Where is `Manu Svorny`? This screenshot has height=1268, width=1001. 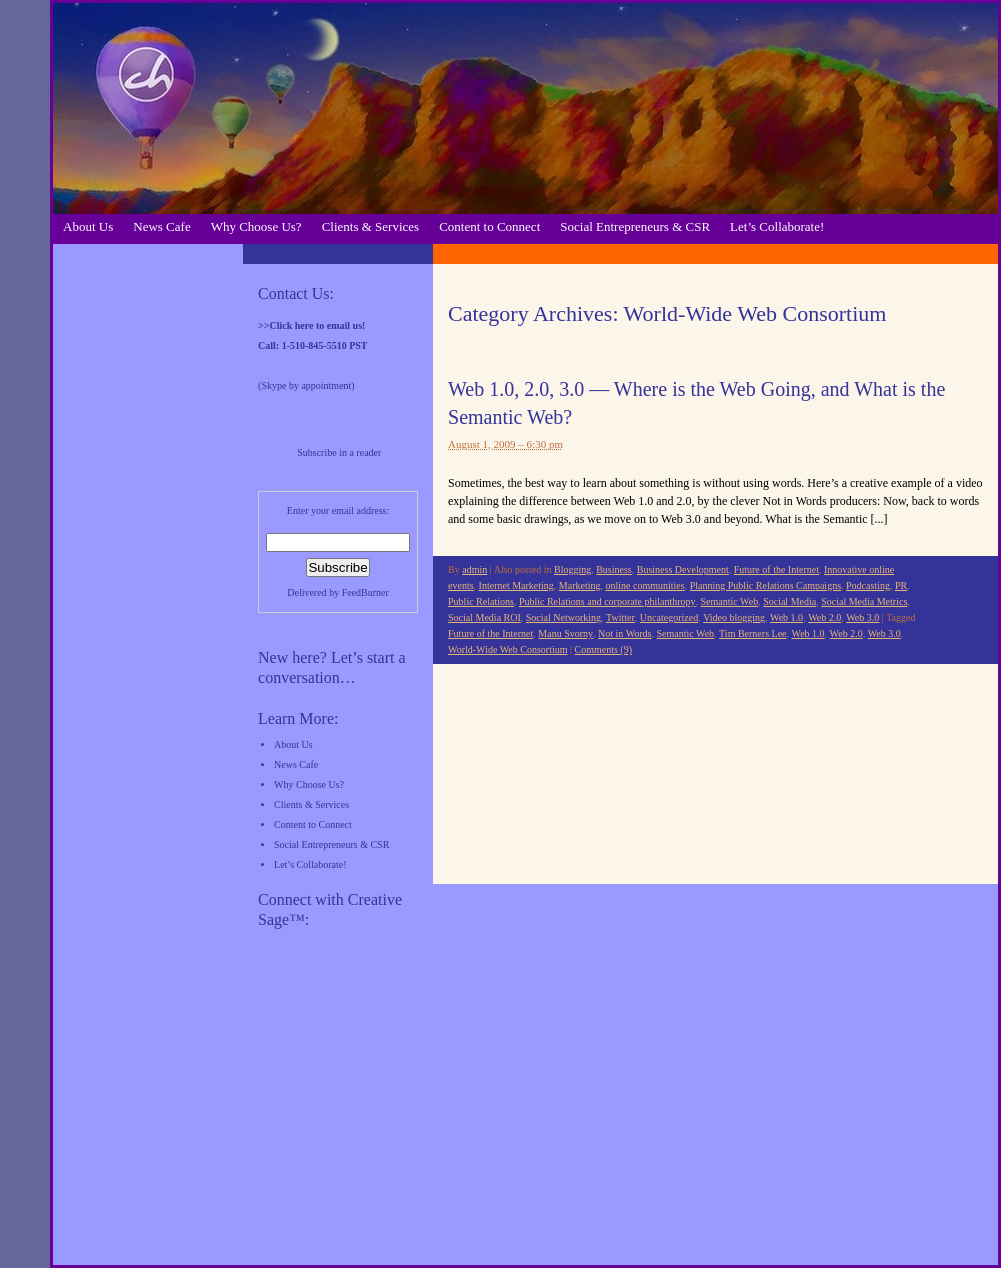
Manu Svorny is located at coordinates (565, 633).